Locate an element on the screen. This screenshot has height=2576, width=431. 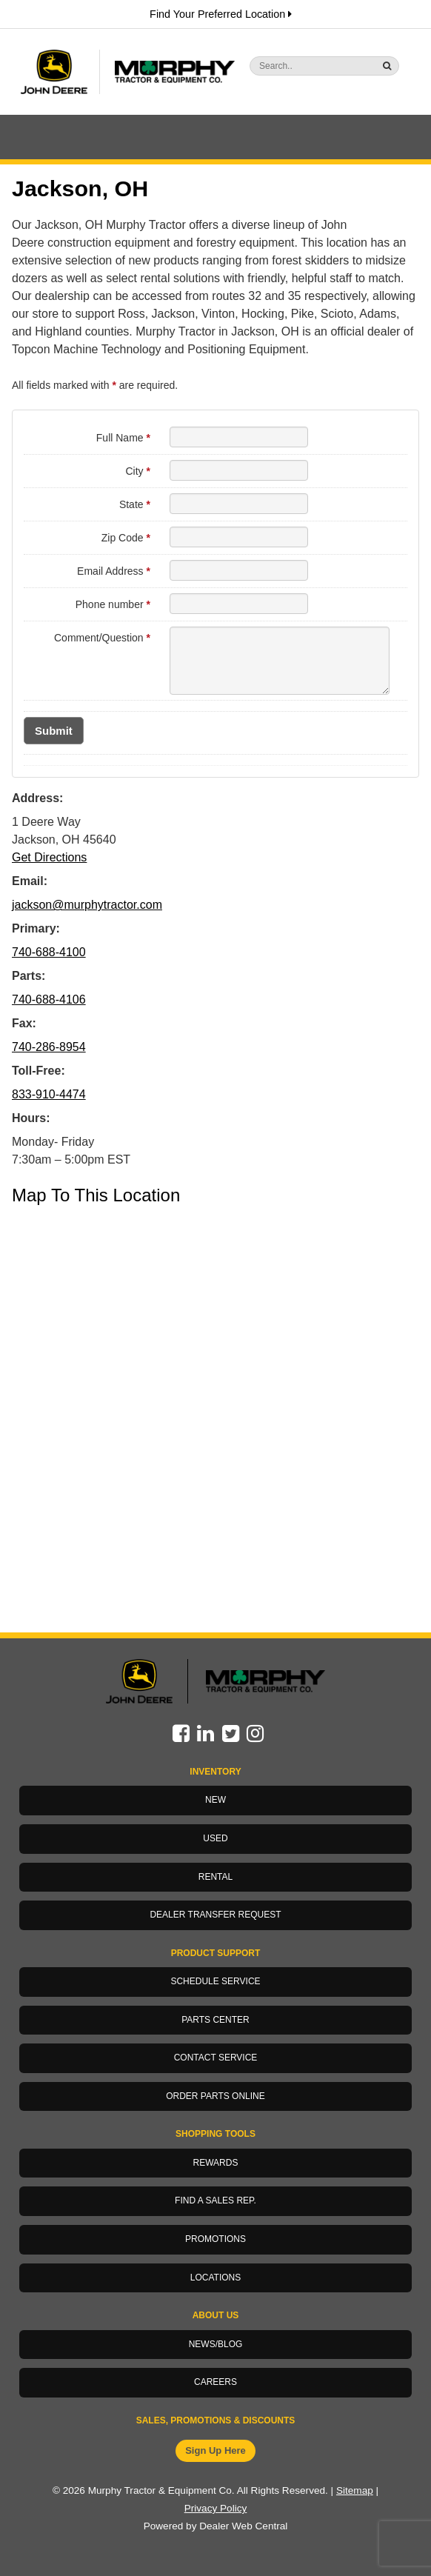
Dealer Transfer Request is located at coordinates (215, 1914).